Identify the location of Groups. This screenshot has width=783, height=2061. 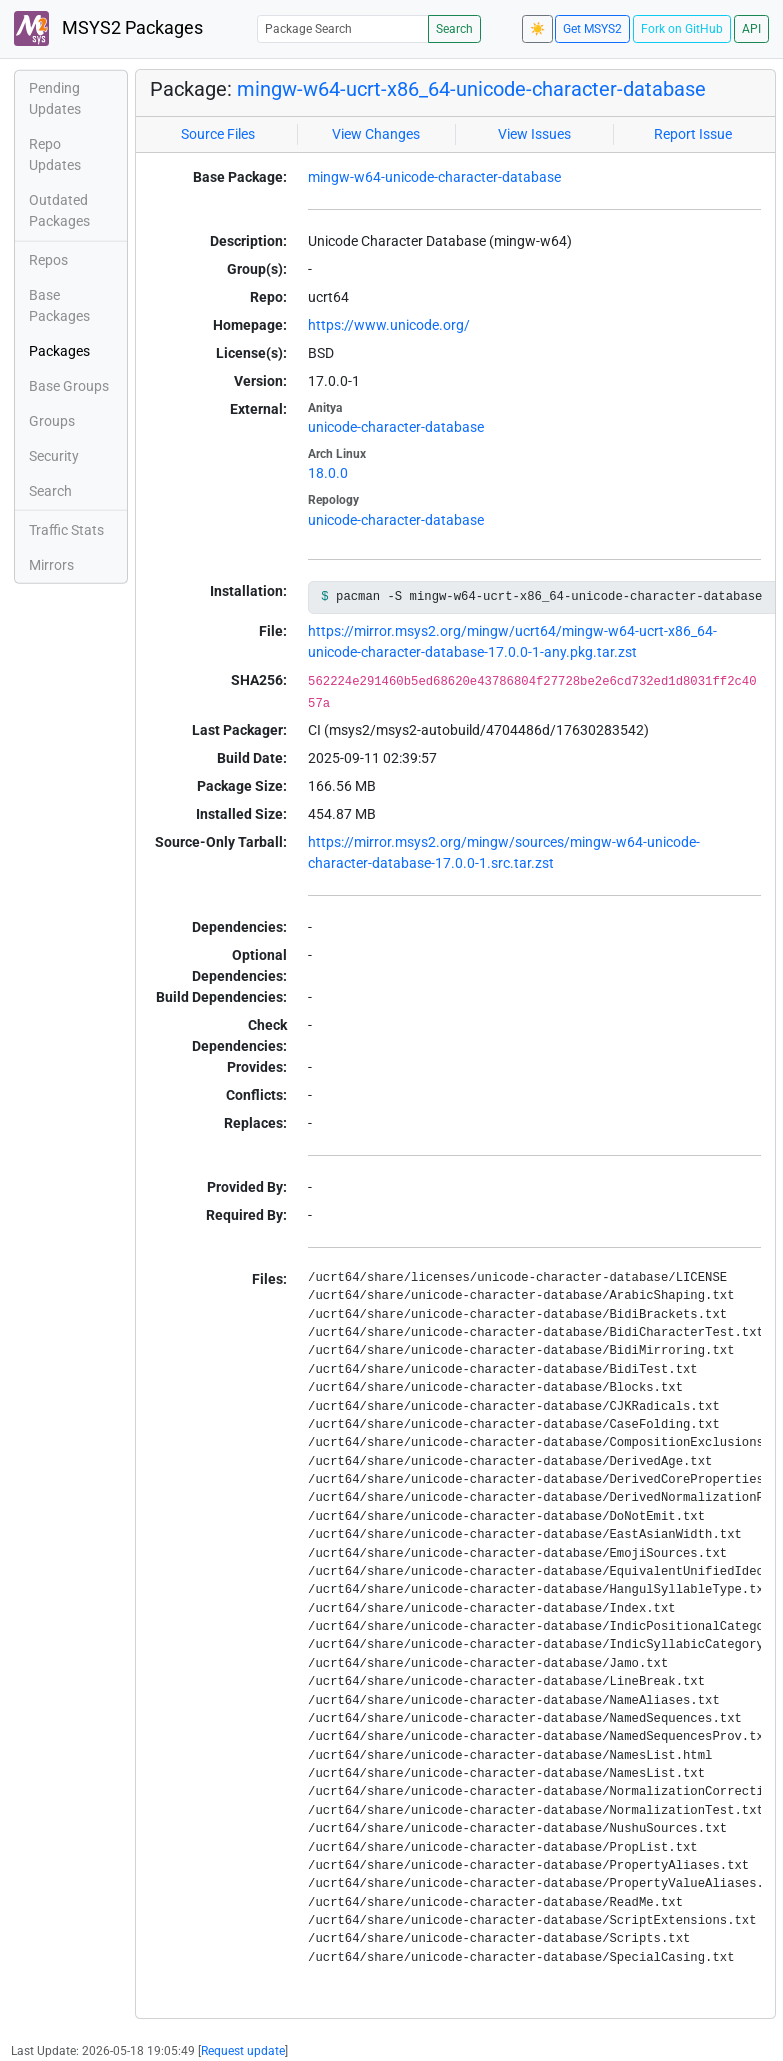
(52, 421).